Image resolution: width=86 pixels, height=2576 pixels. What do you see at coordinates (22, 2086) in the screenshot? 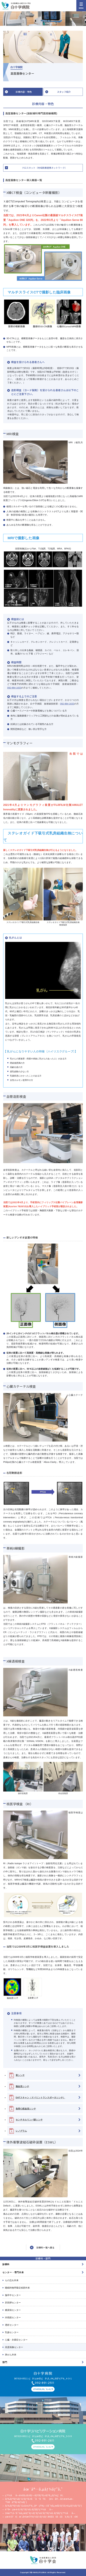
I see `脳血流シンチ` at bounding box center [22, 2086].